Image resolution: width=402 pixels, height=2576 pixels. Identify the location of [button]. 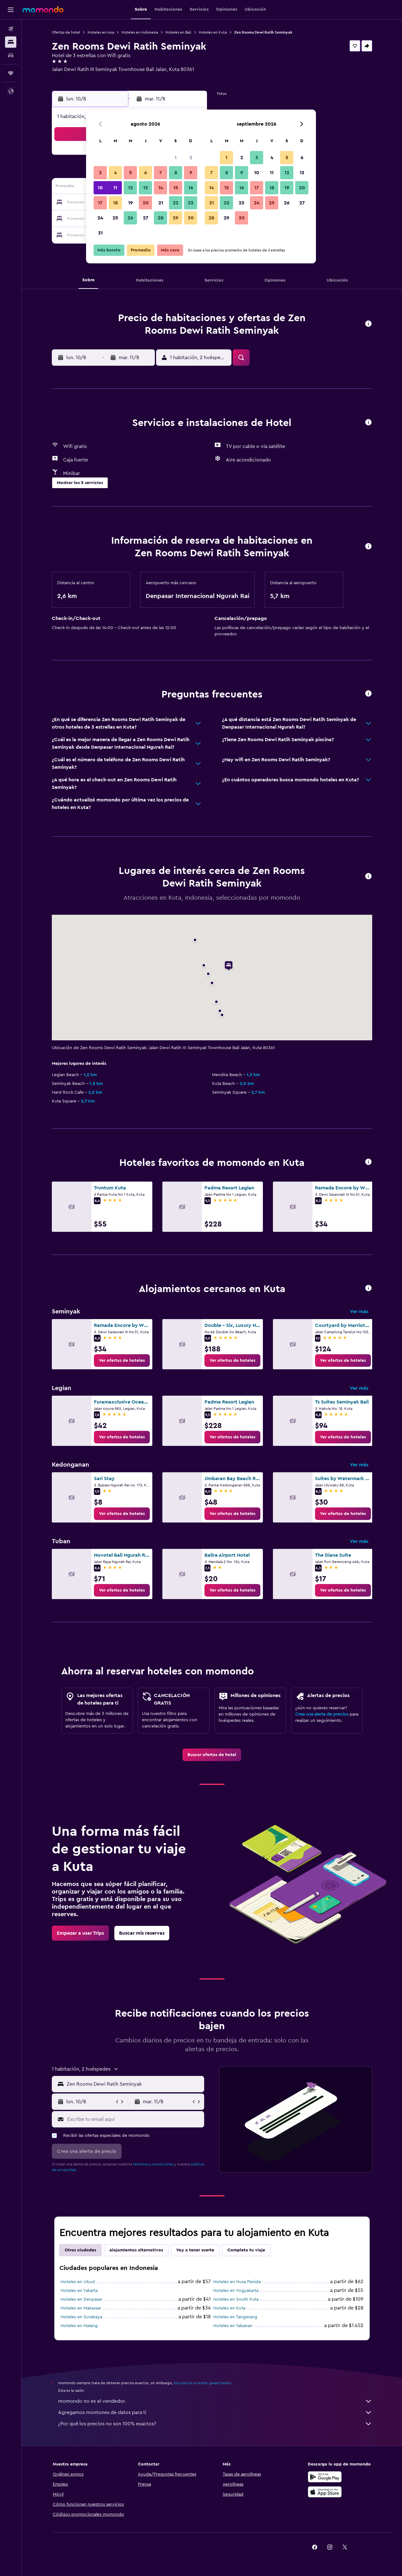
(11, 10).